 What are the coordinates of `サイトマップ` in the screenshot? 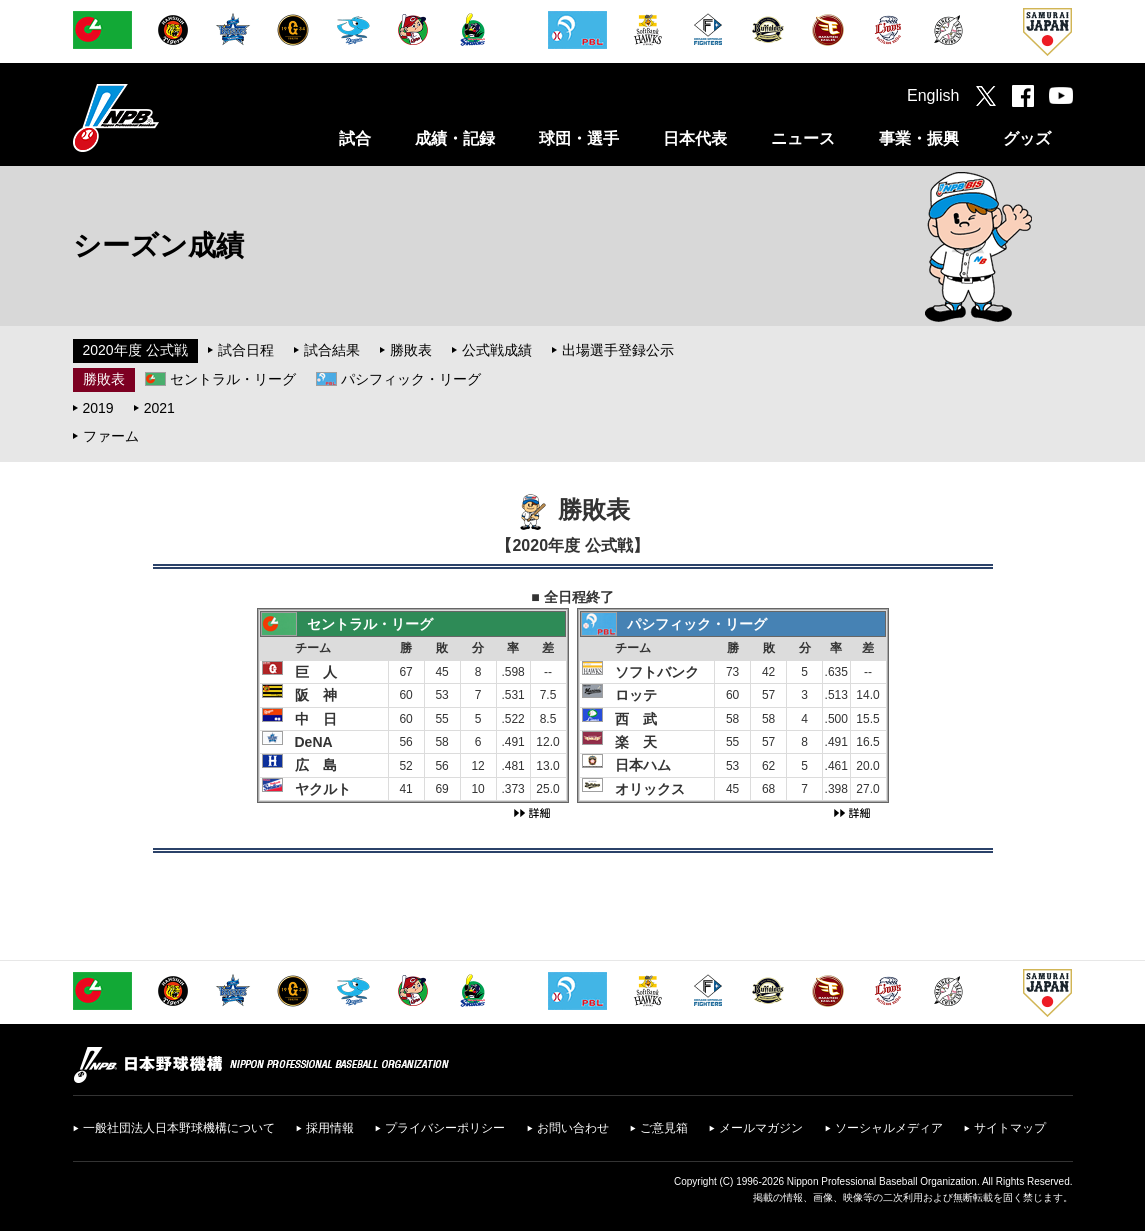 It's located at (1010, 1128).